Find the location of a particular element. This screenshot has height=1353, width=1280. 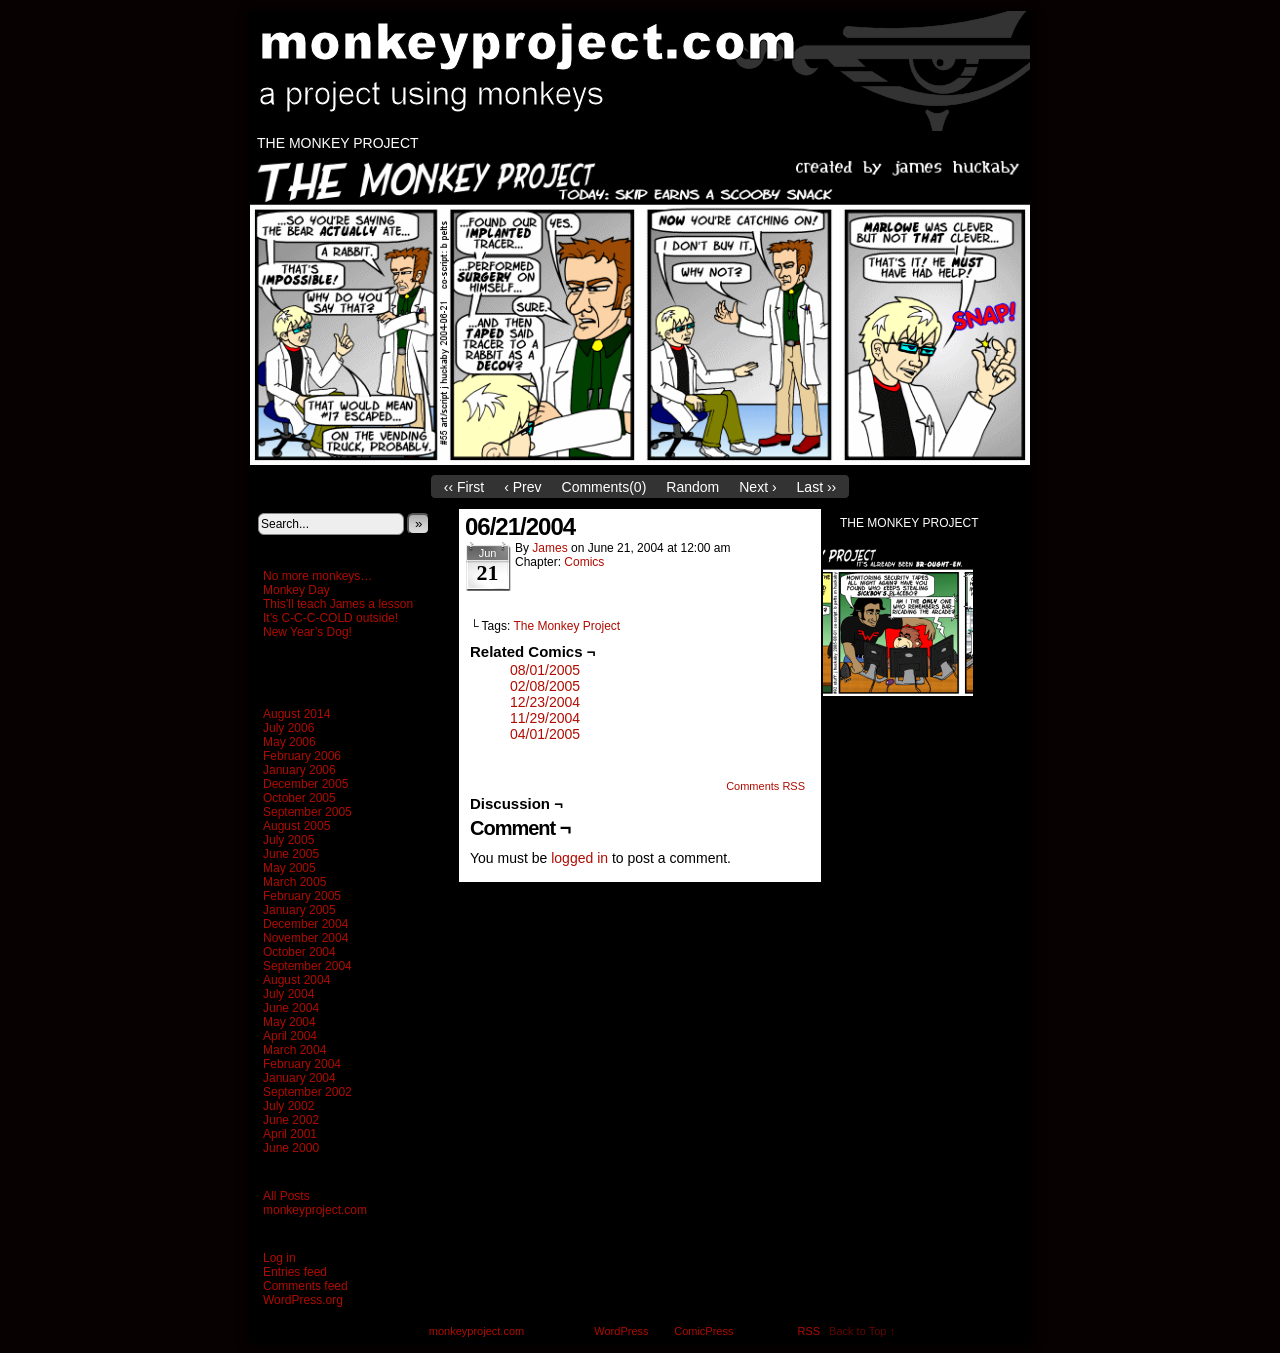

Log in is located at coordinates (279, 1258).